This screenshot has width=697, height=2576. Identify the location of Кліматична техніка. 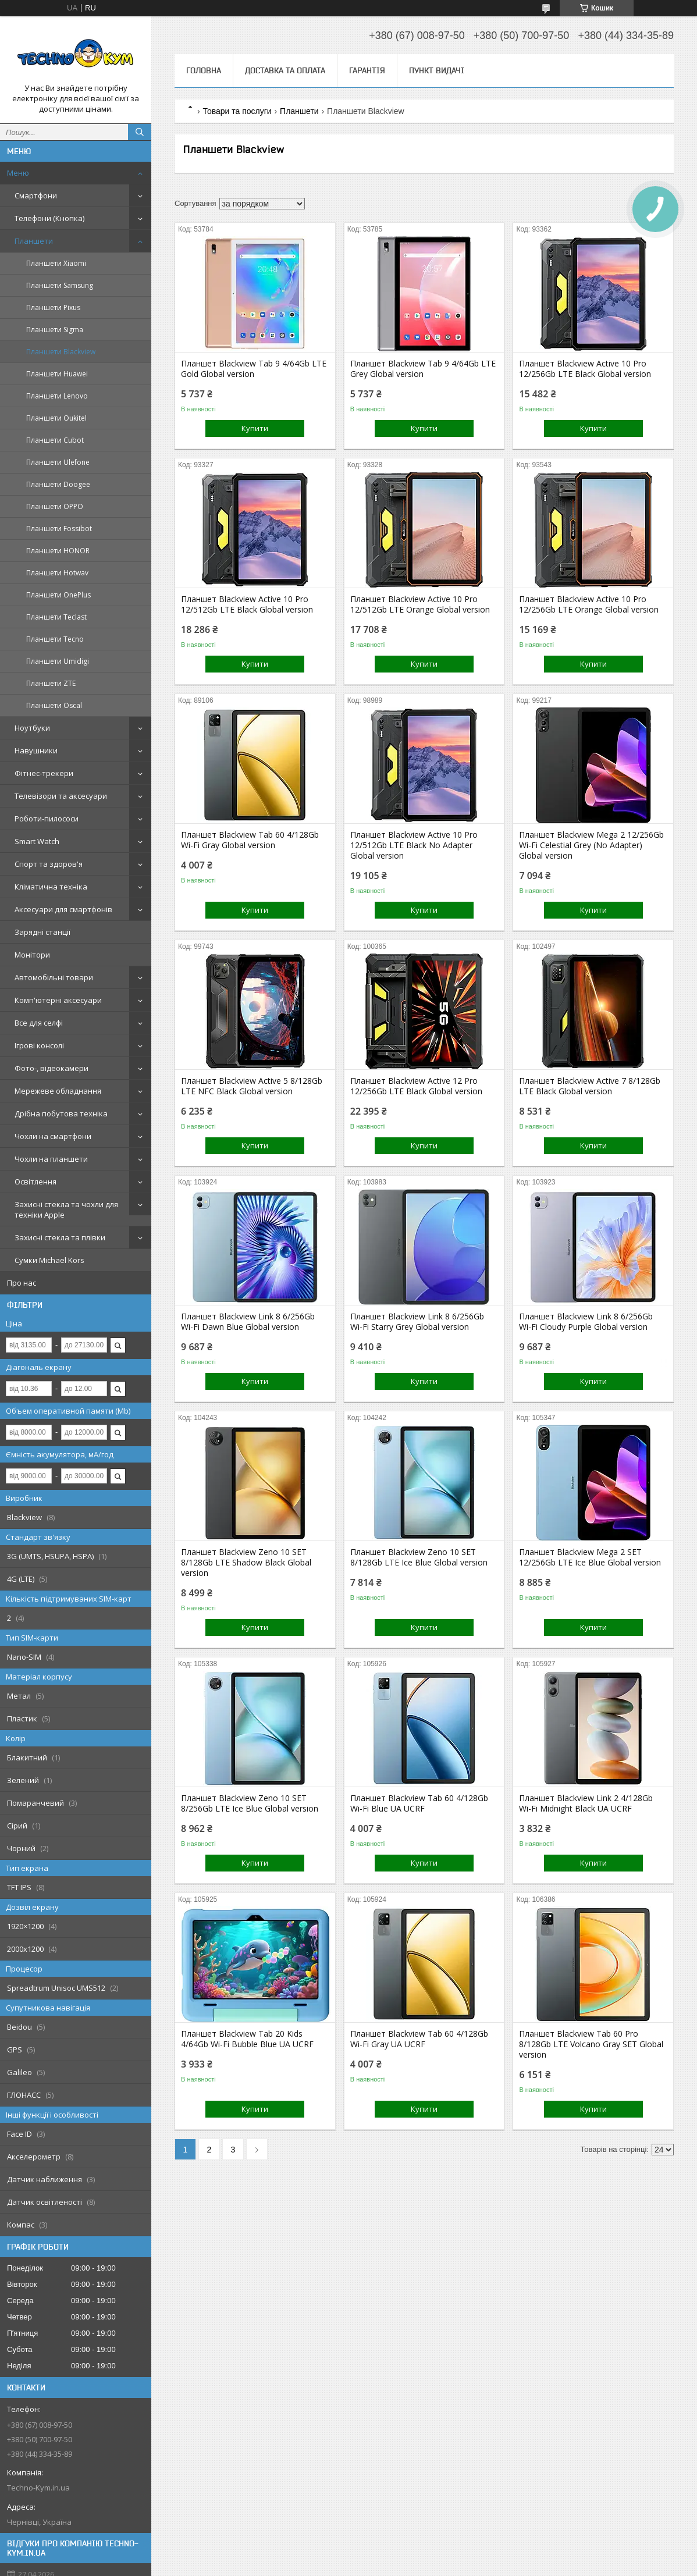
(51, 886).